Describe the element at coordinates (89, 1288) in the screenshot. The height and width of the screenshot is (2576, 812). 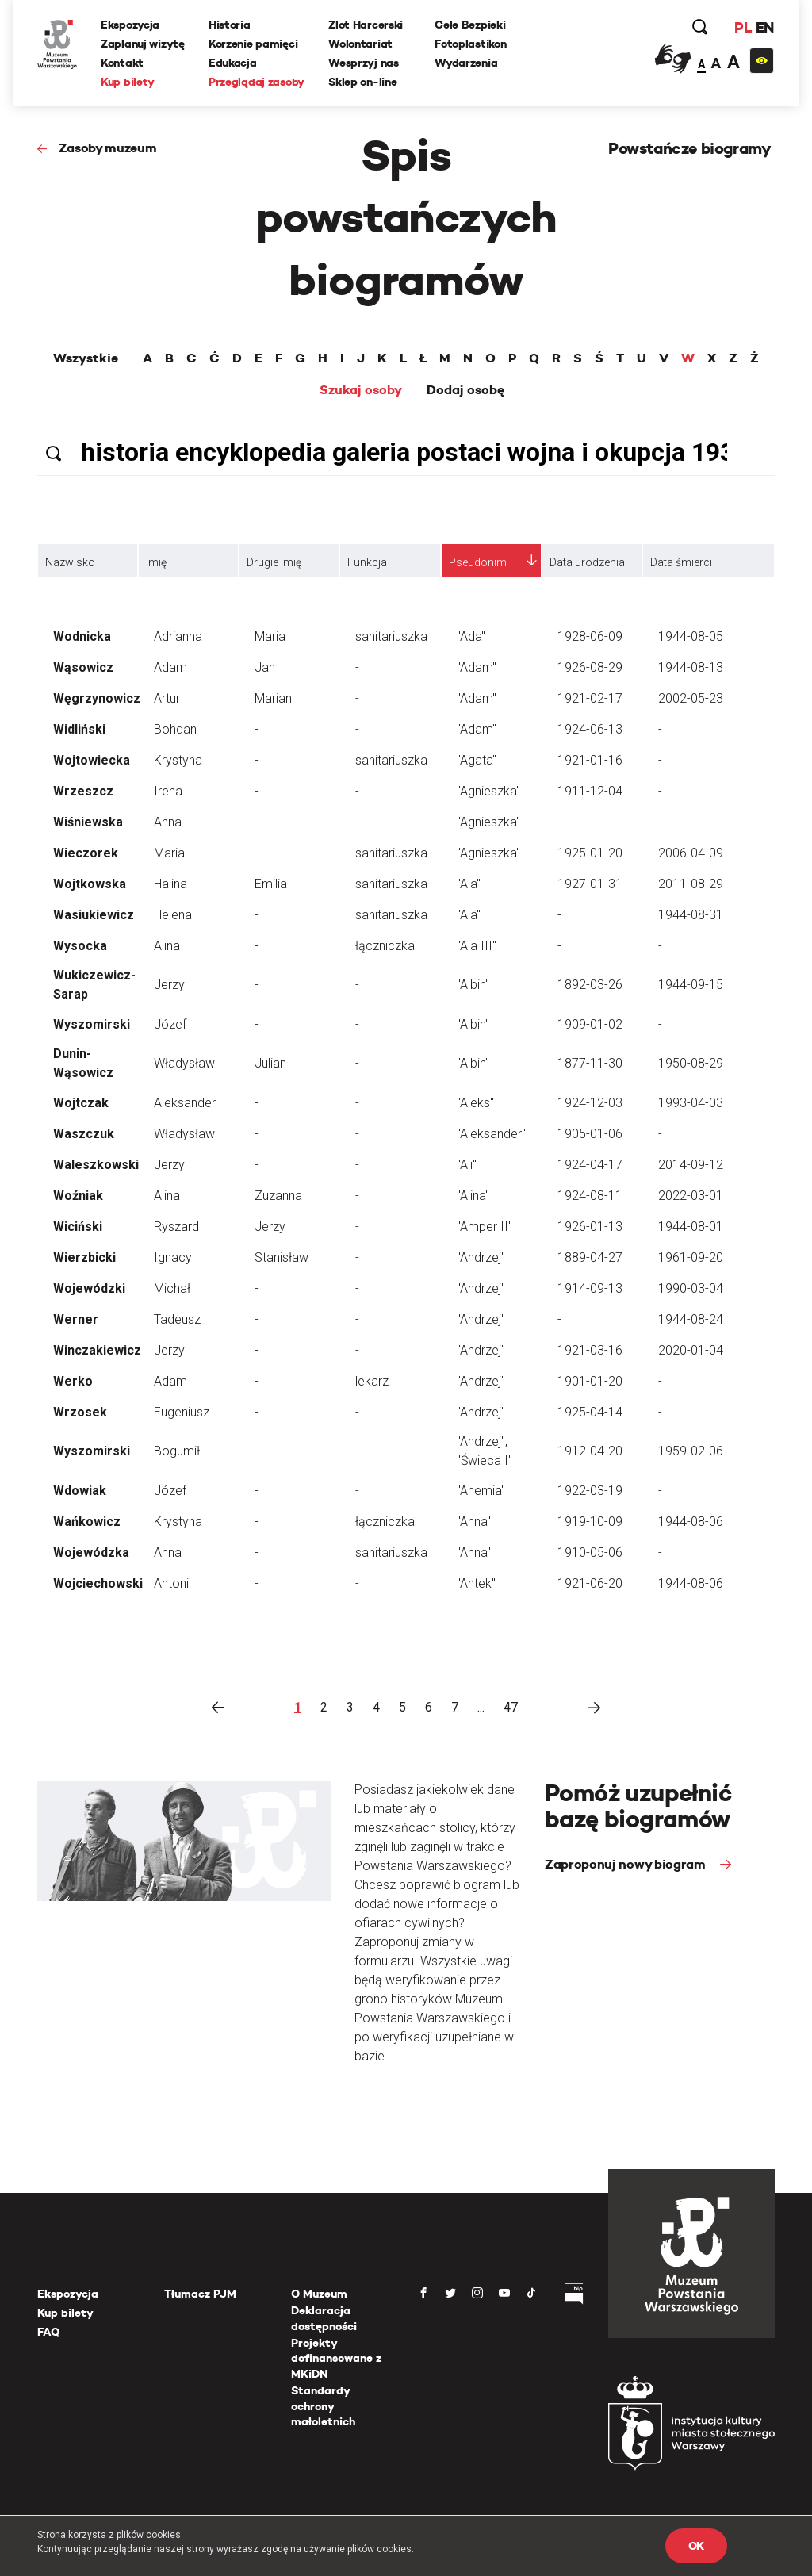
I see `Wojewódzki` at that location.